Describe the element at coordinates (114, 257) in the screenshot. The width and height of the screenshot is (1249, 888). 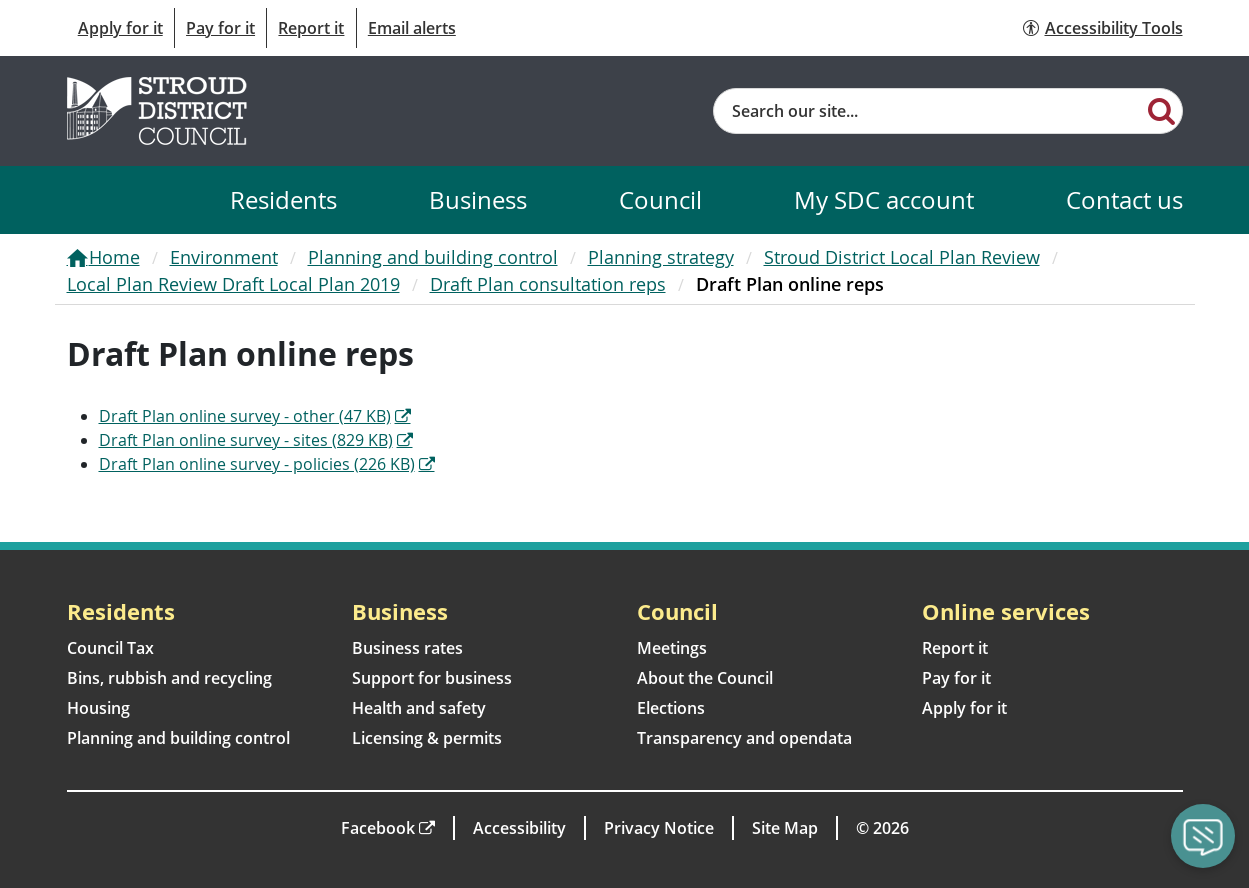
I see `Home` at that location.